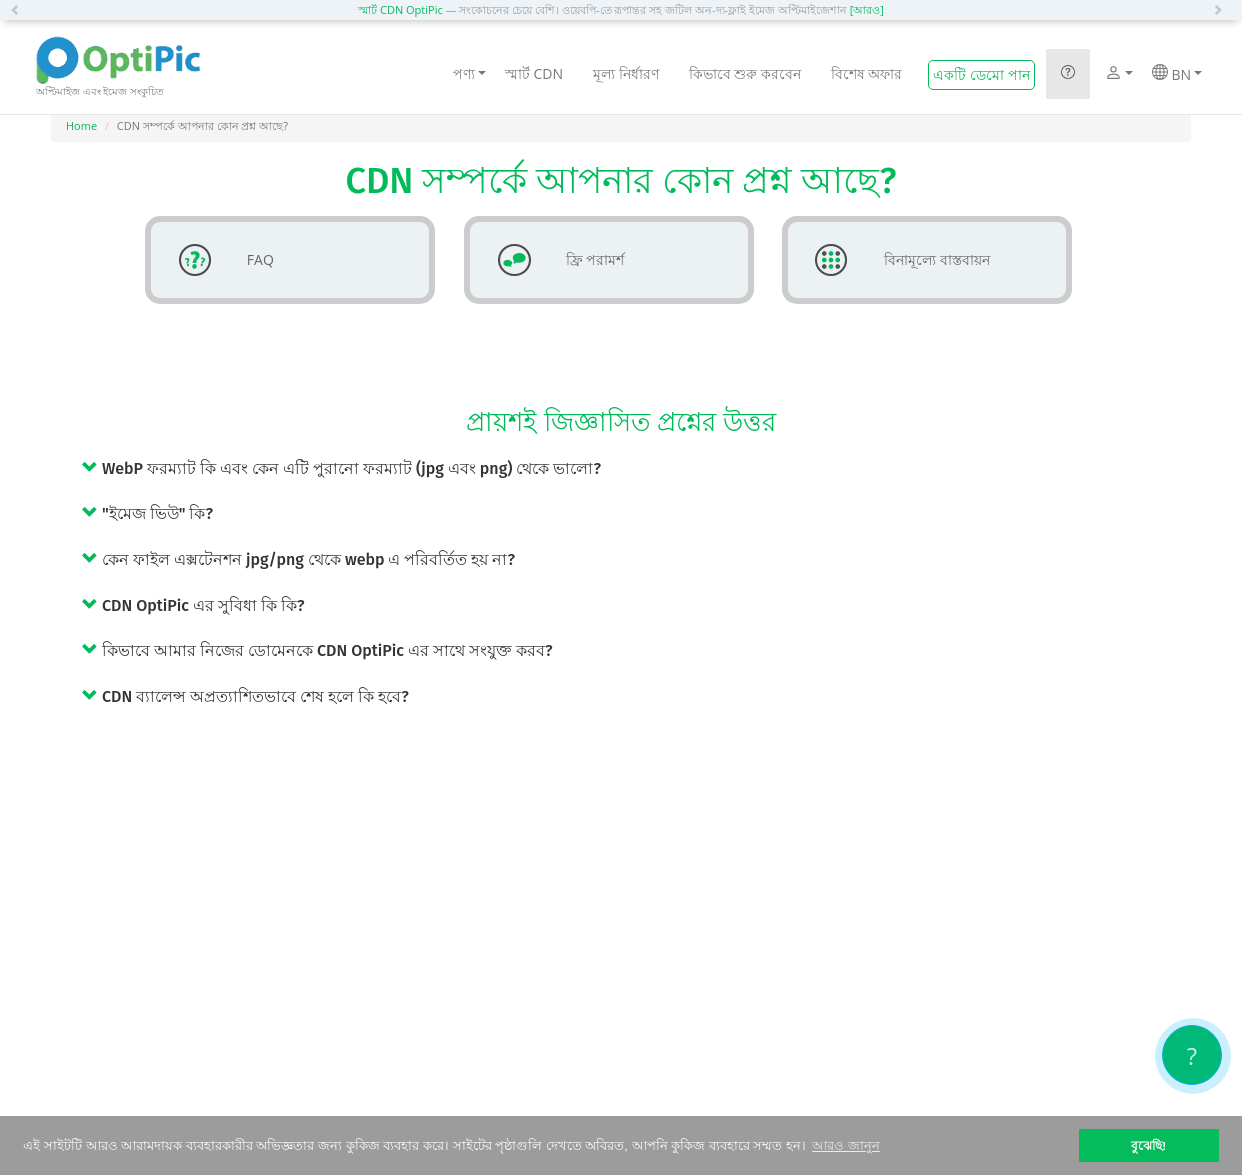 This screenshot has height=1175, width=1242. What do you see at coordinates (341, 468) in the screenshot?
I see `WebP ফরম্যাট কি এবং কেন এটি পুরানো ফরম্যাট (jpg এবং png) থেকে ভালো? [button]` at bounding box center [341, 468].